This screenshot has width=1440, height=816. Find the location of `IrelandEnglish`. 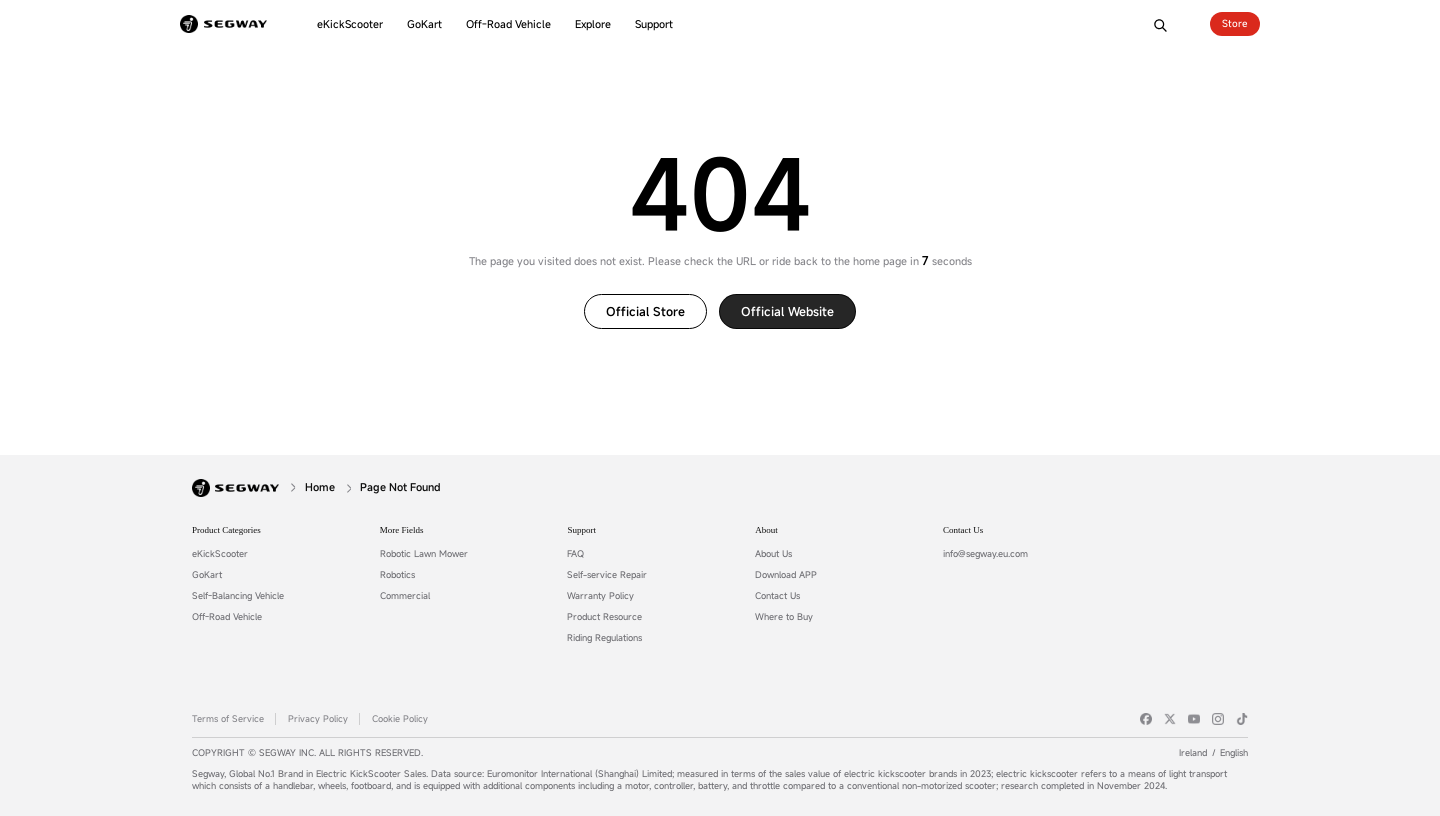

IrelandEnglish is located at coordinates (1213, 753).